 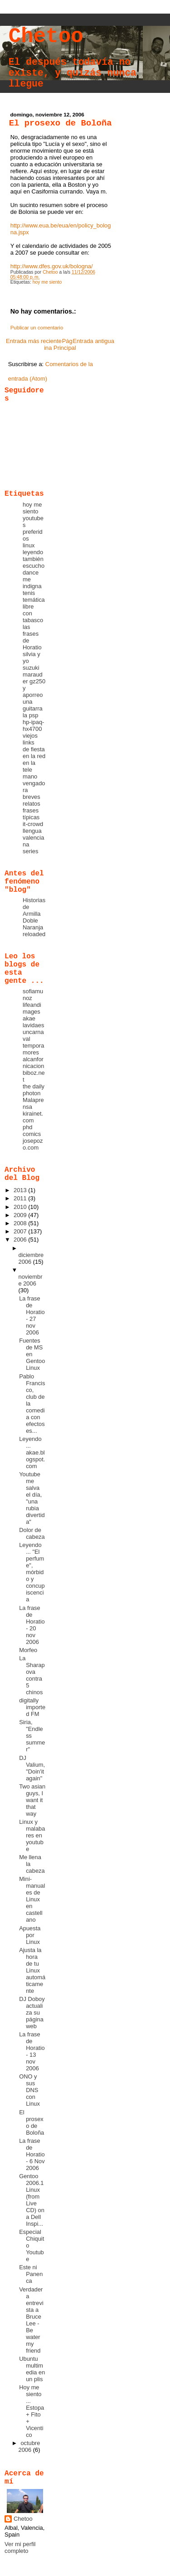 I want to click on La frase de Horatio - 20 nov 2006, so click(x=31, y=1625).